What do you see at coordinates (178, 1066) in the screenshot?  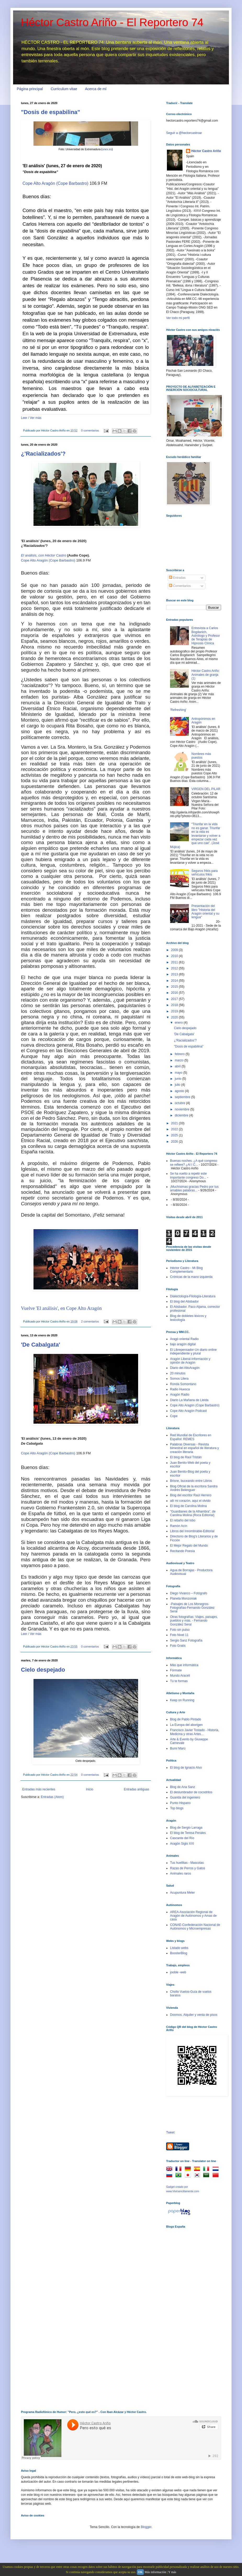 I see `abril` at bounding box center [178, 1066].